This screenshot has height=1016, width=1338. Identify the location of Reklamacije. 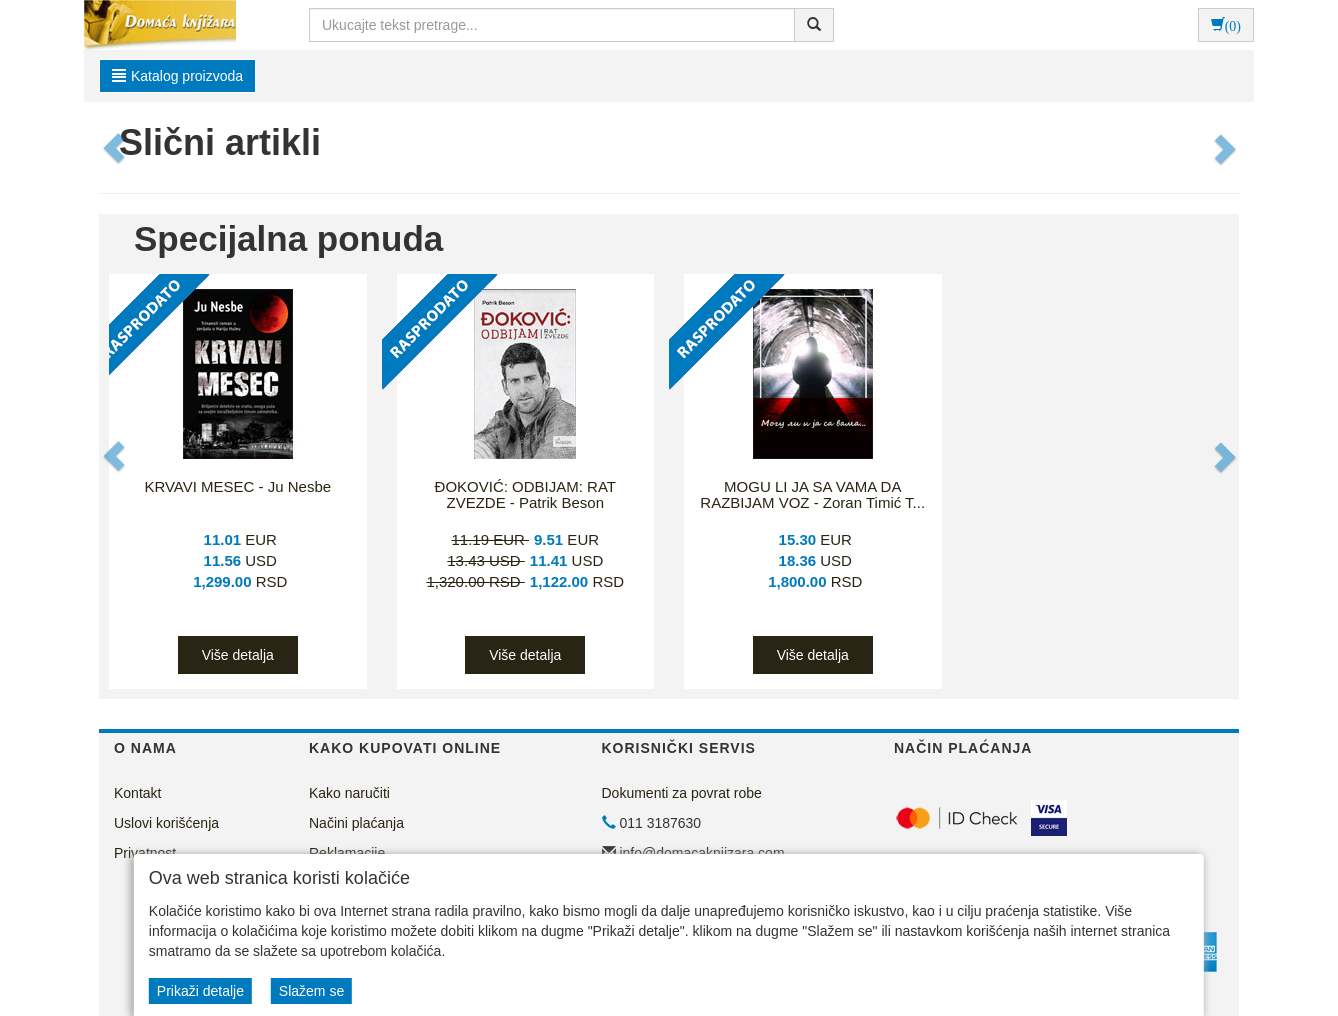
(347, 853).